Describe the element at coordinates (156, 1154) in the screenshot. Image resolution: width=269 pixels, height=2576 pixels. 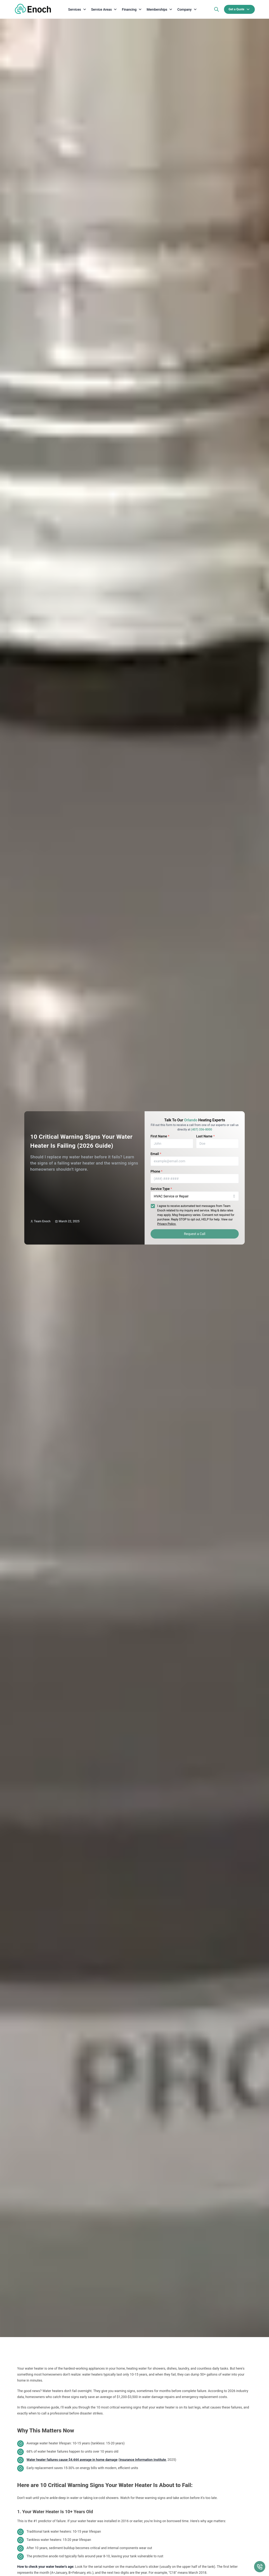
I see `Email` at that location.